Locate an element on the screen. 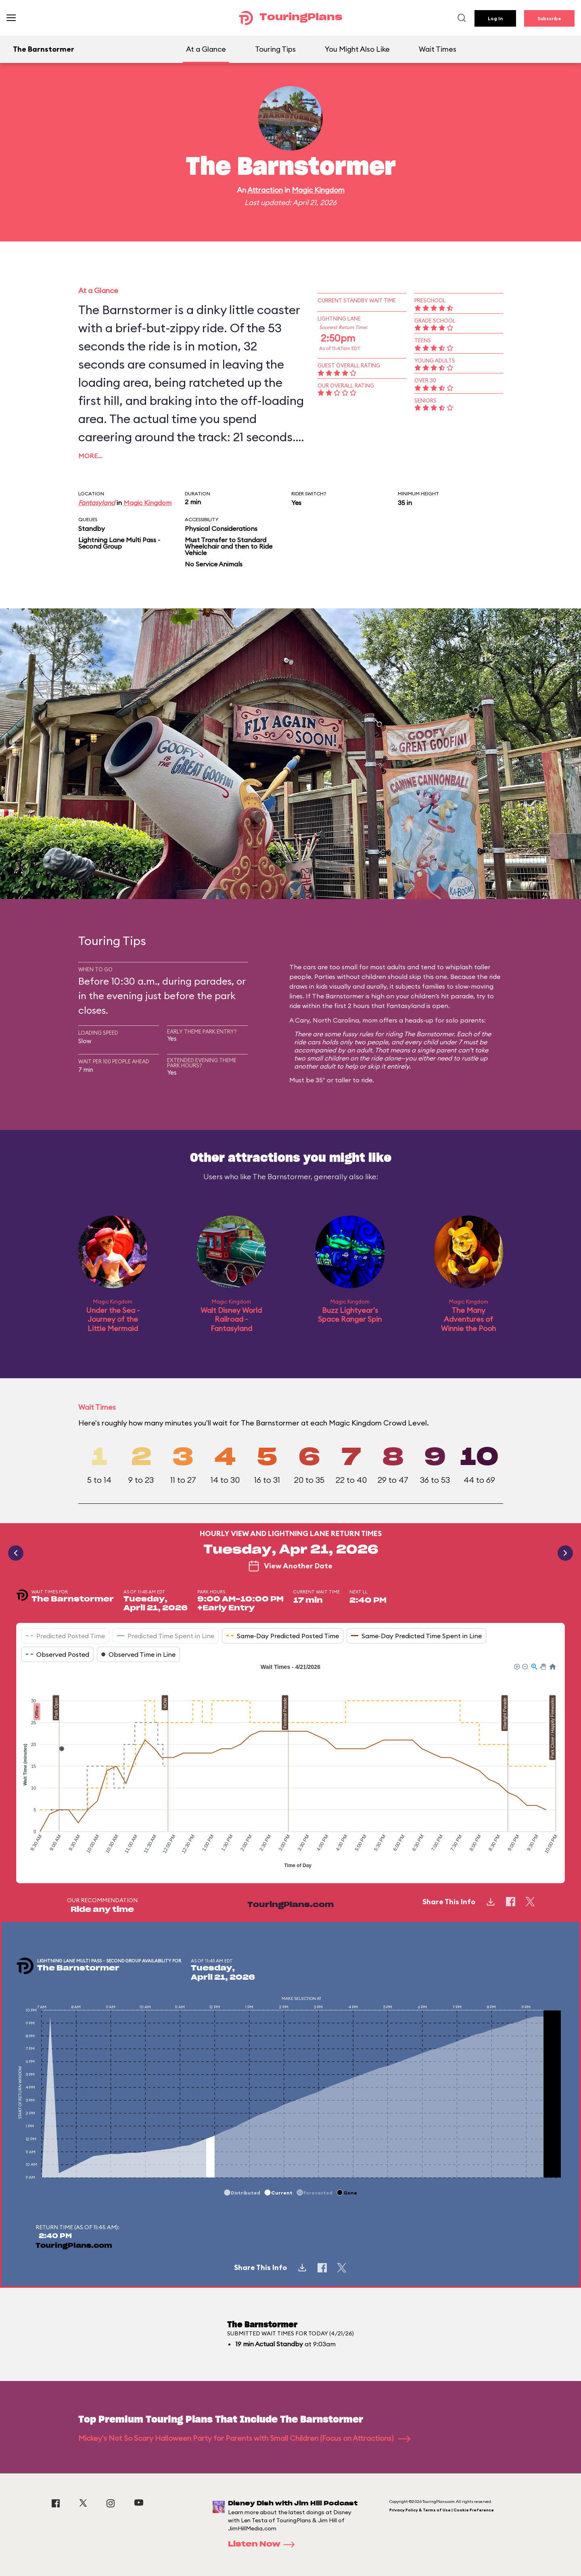 The height and width of the screenshot is (2576, 581). At a Glance is located at coordinates (206, 49).